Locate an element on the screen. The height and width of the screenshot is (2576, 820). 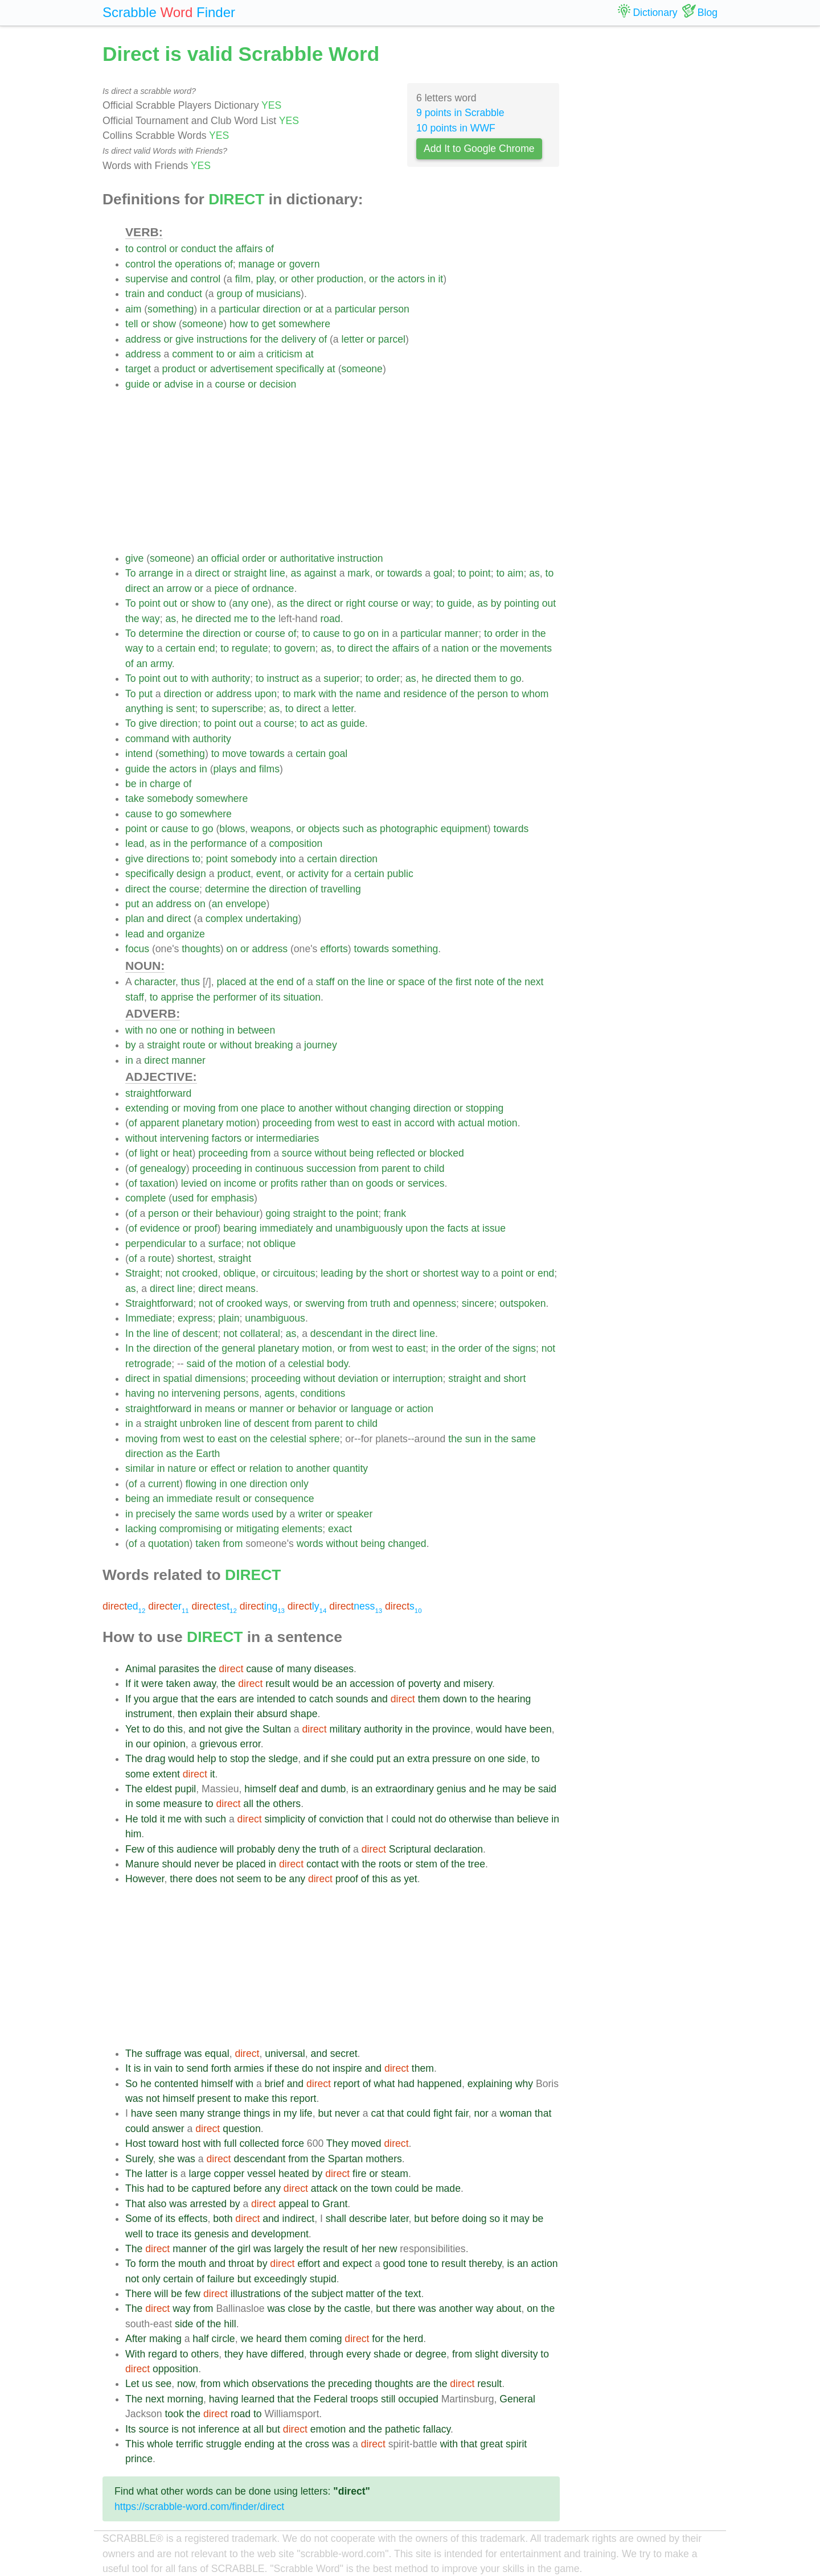
The is located at coordinates (133, 1758).